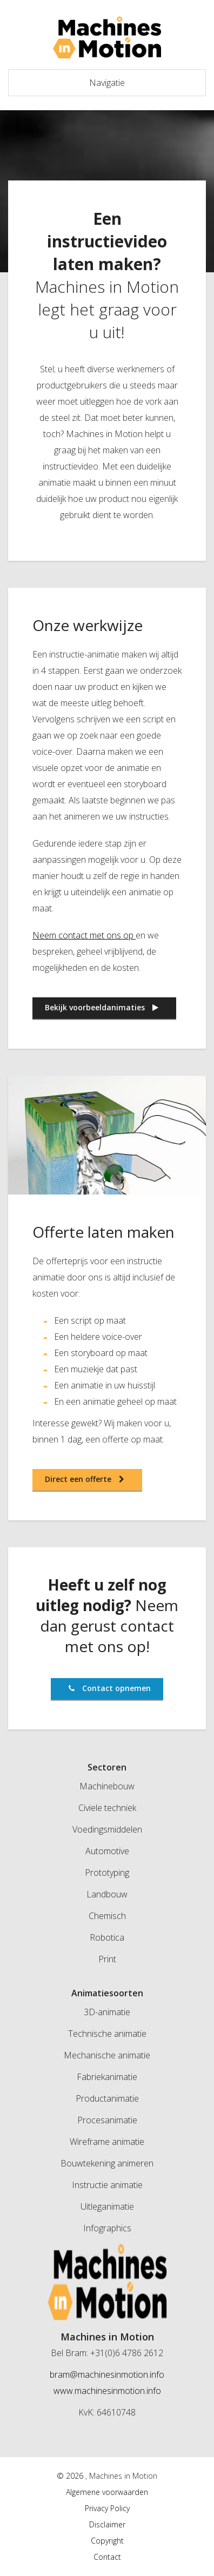  What do you see at coordinates (107, 1993) in the screenshot?
I see `Animatiesoorten` at bounding box center [107, 1993].